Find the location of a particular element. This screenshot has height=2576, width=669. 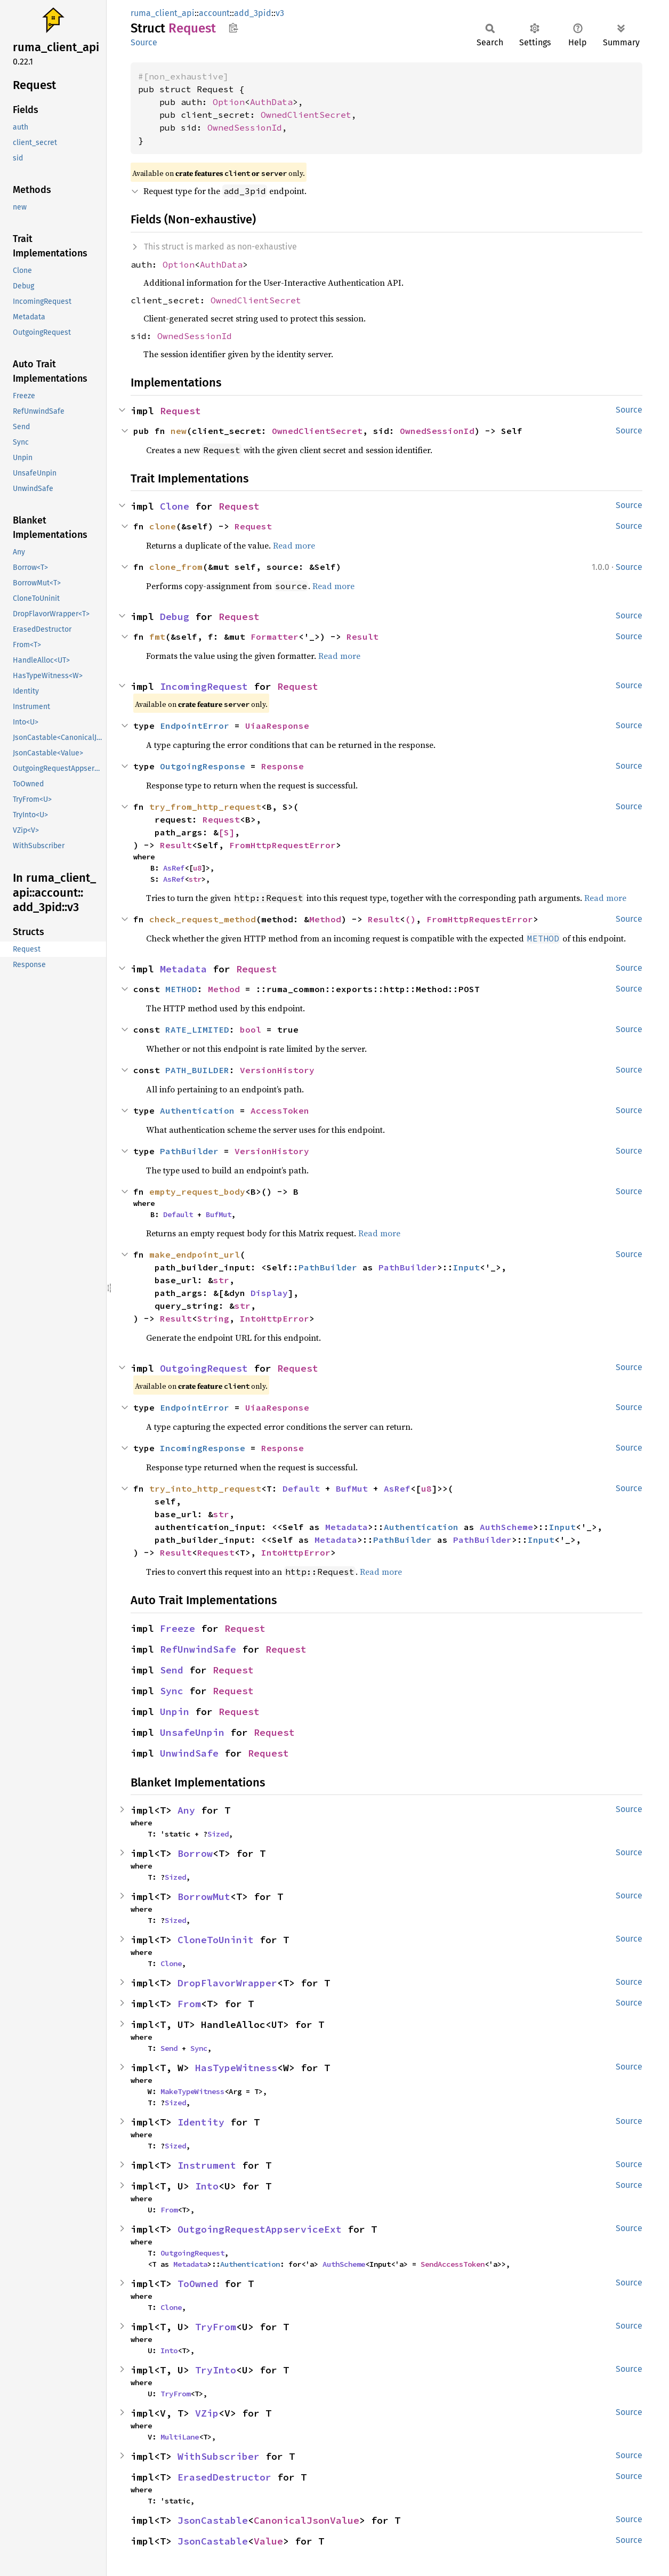

VersionHistory is located at coordinates (277, 1070).